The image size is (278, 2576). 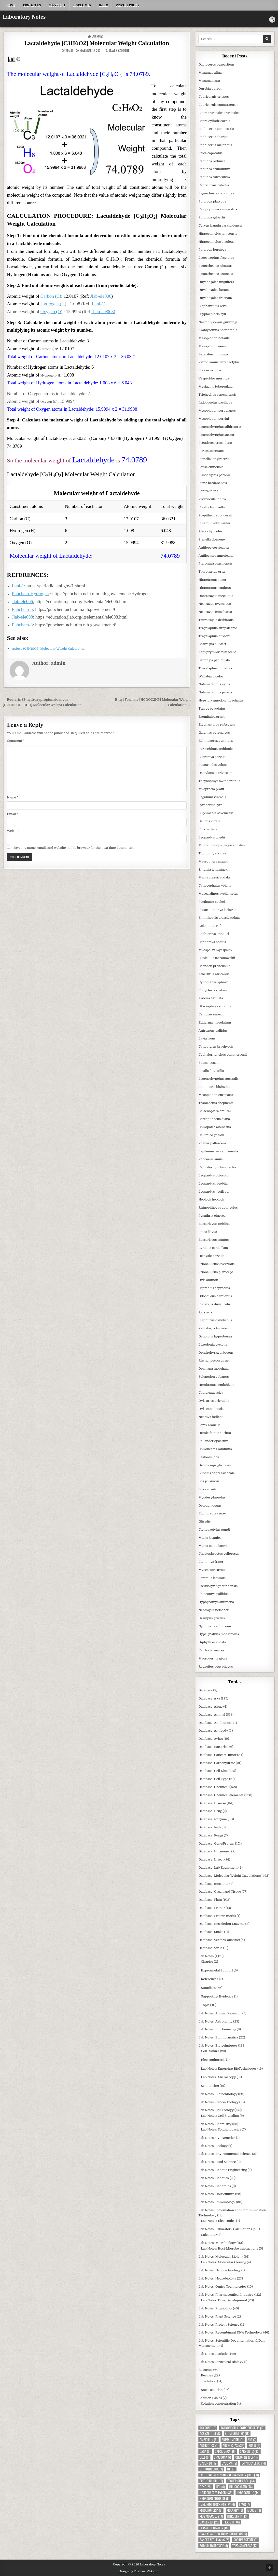 What do you see at coordinates (212, 765) in the screenshot?
I see `Petauroides volans` at bounding box center [212, 765].